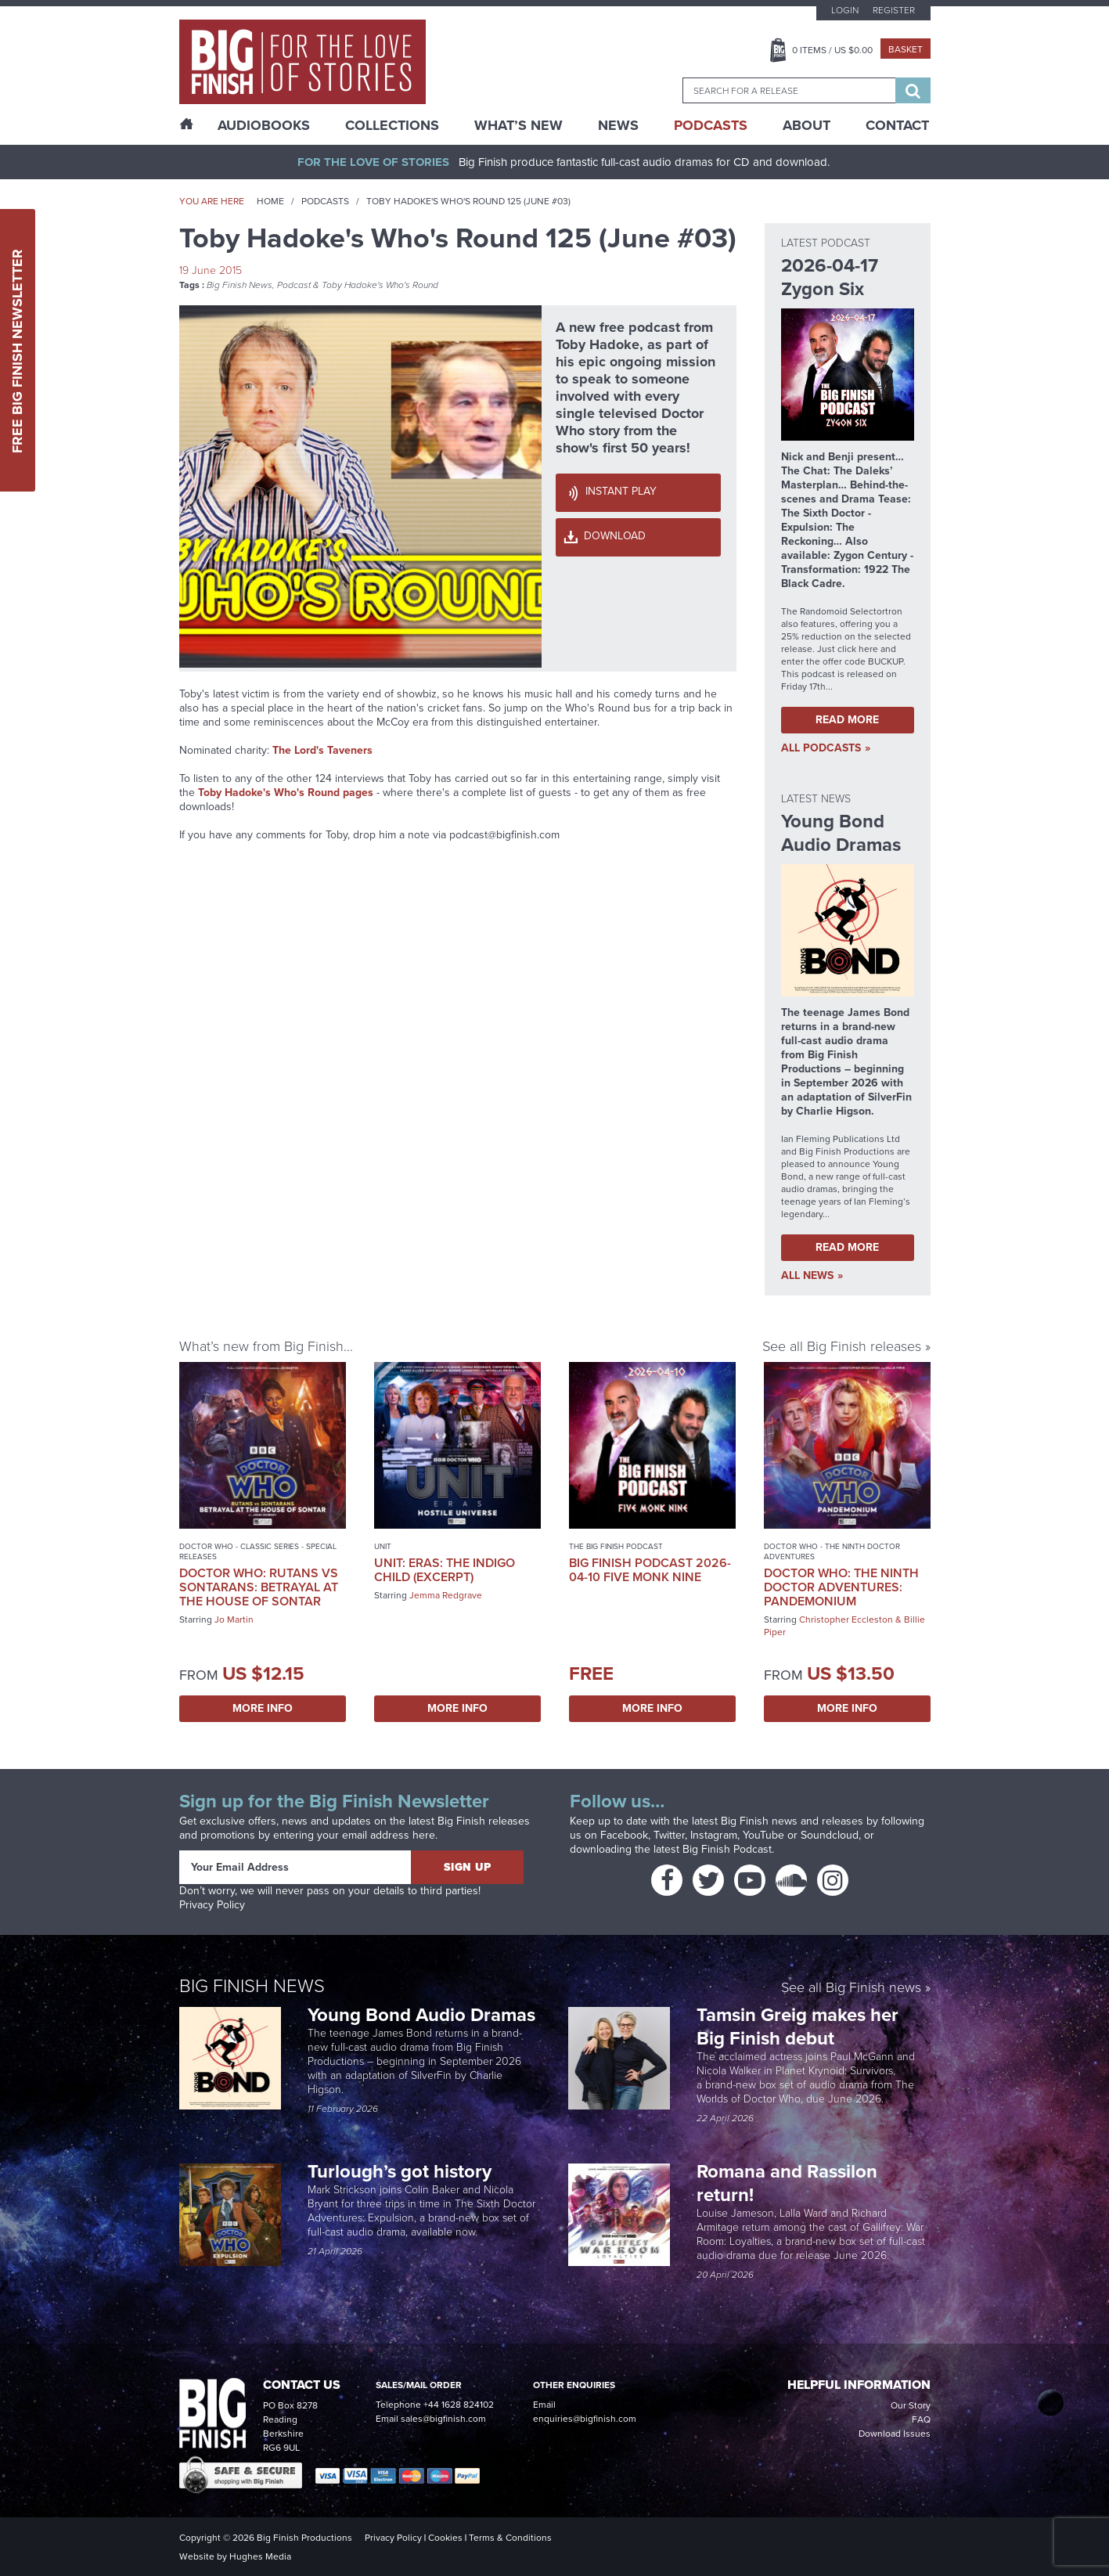  I want to click on Twitter, so click(669, 1835).